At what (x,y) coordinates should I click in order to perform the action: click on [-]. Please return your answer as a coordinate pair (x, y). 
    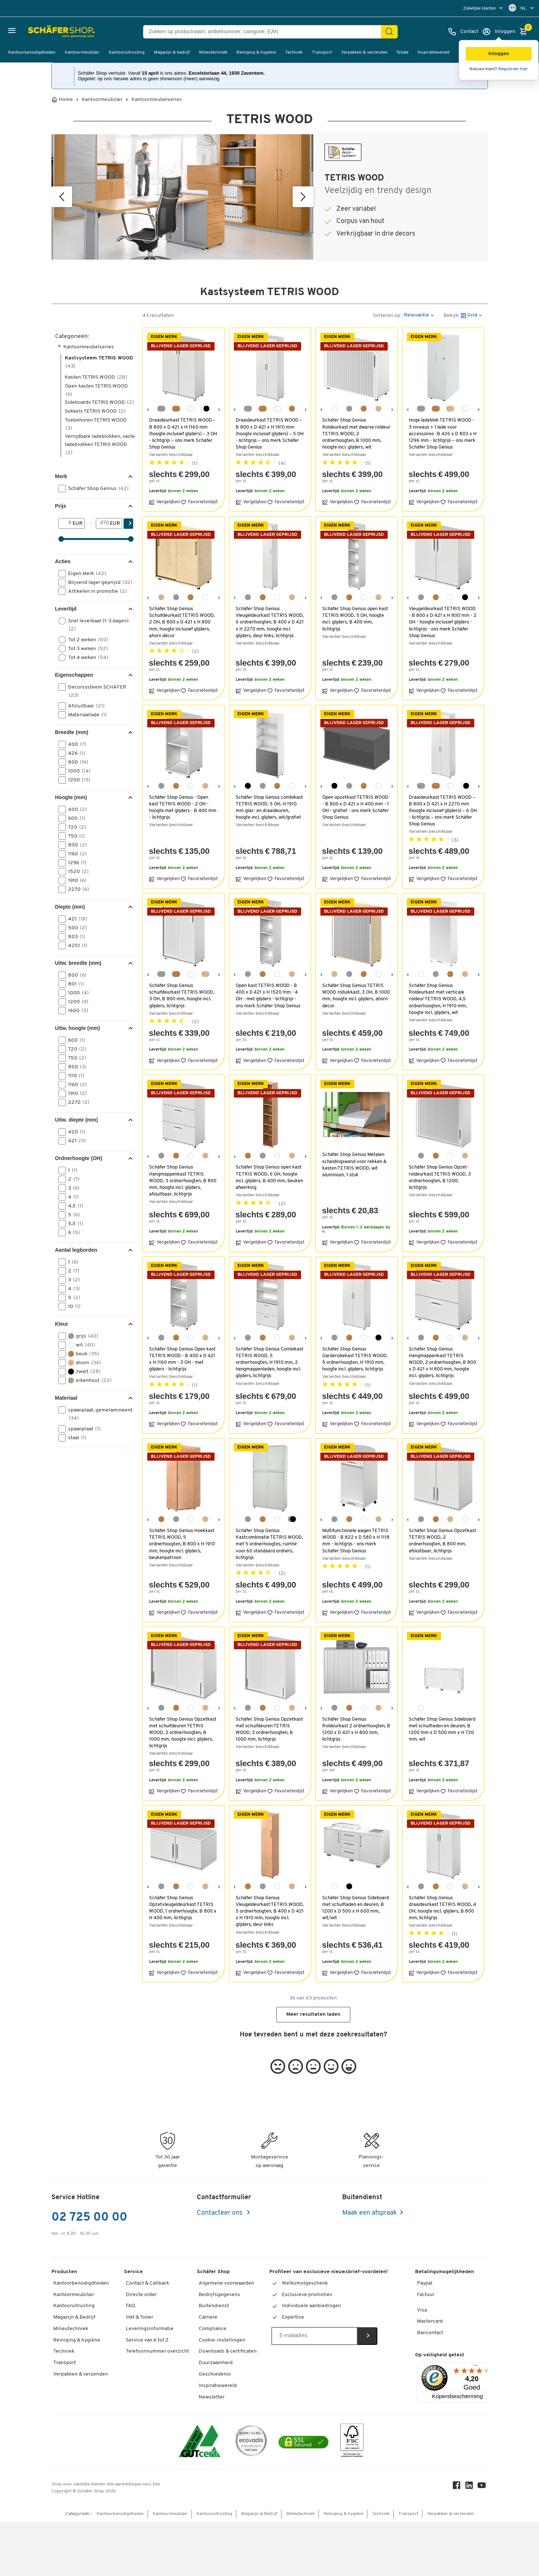
    Looking at the image, I should click on (103, 523).